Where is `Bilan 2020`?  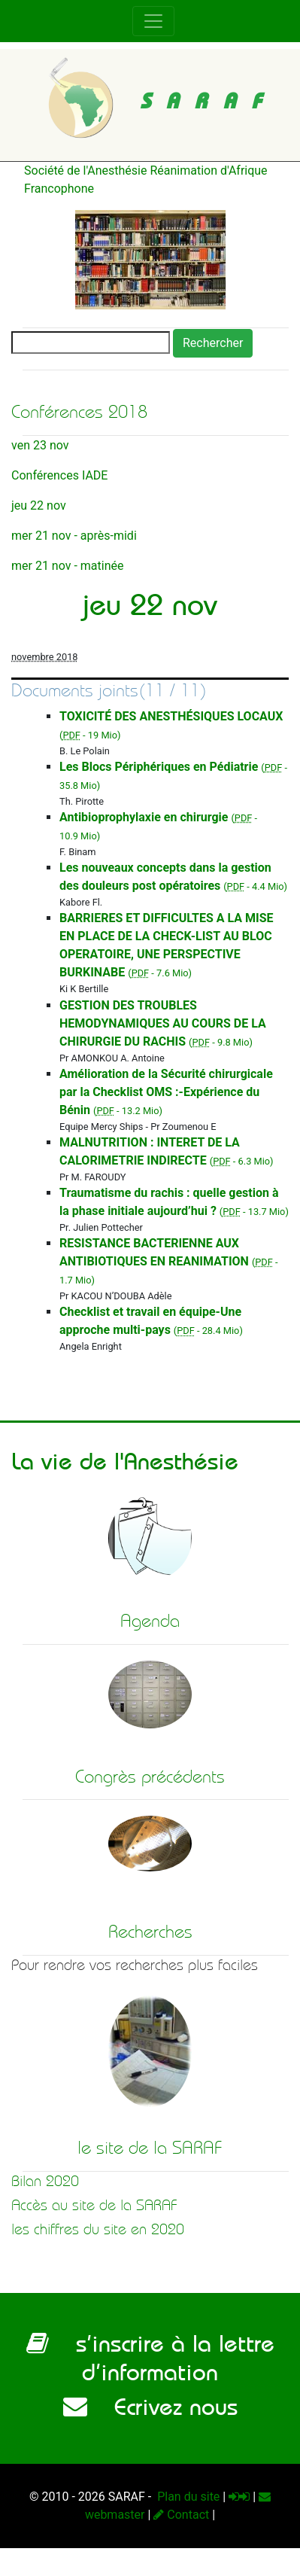
Bilan 2020 is located at coordinates (45, 2181).